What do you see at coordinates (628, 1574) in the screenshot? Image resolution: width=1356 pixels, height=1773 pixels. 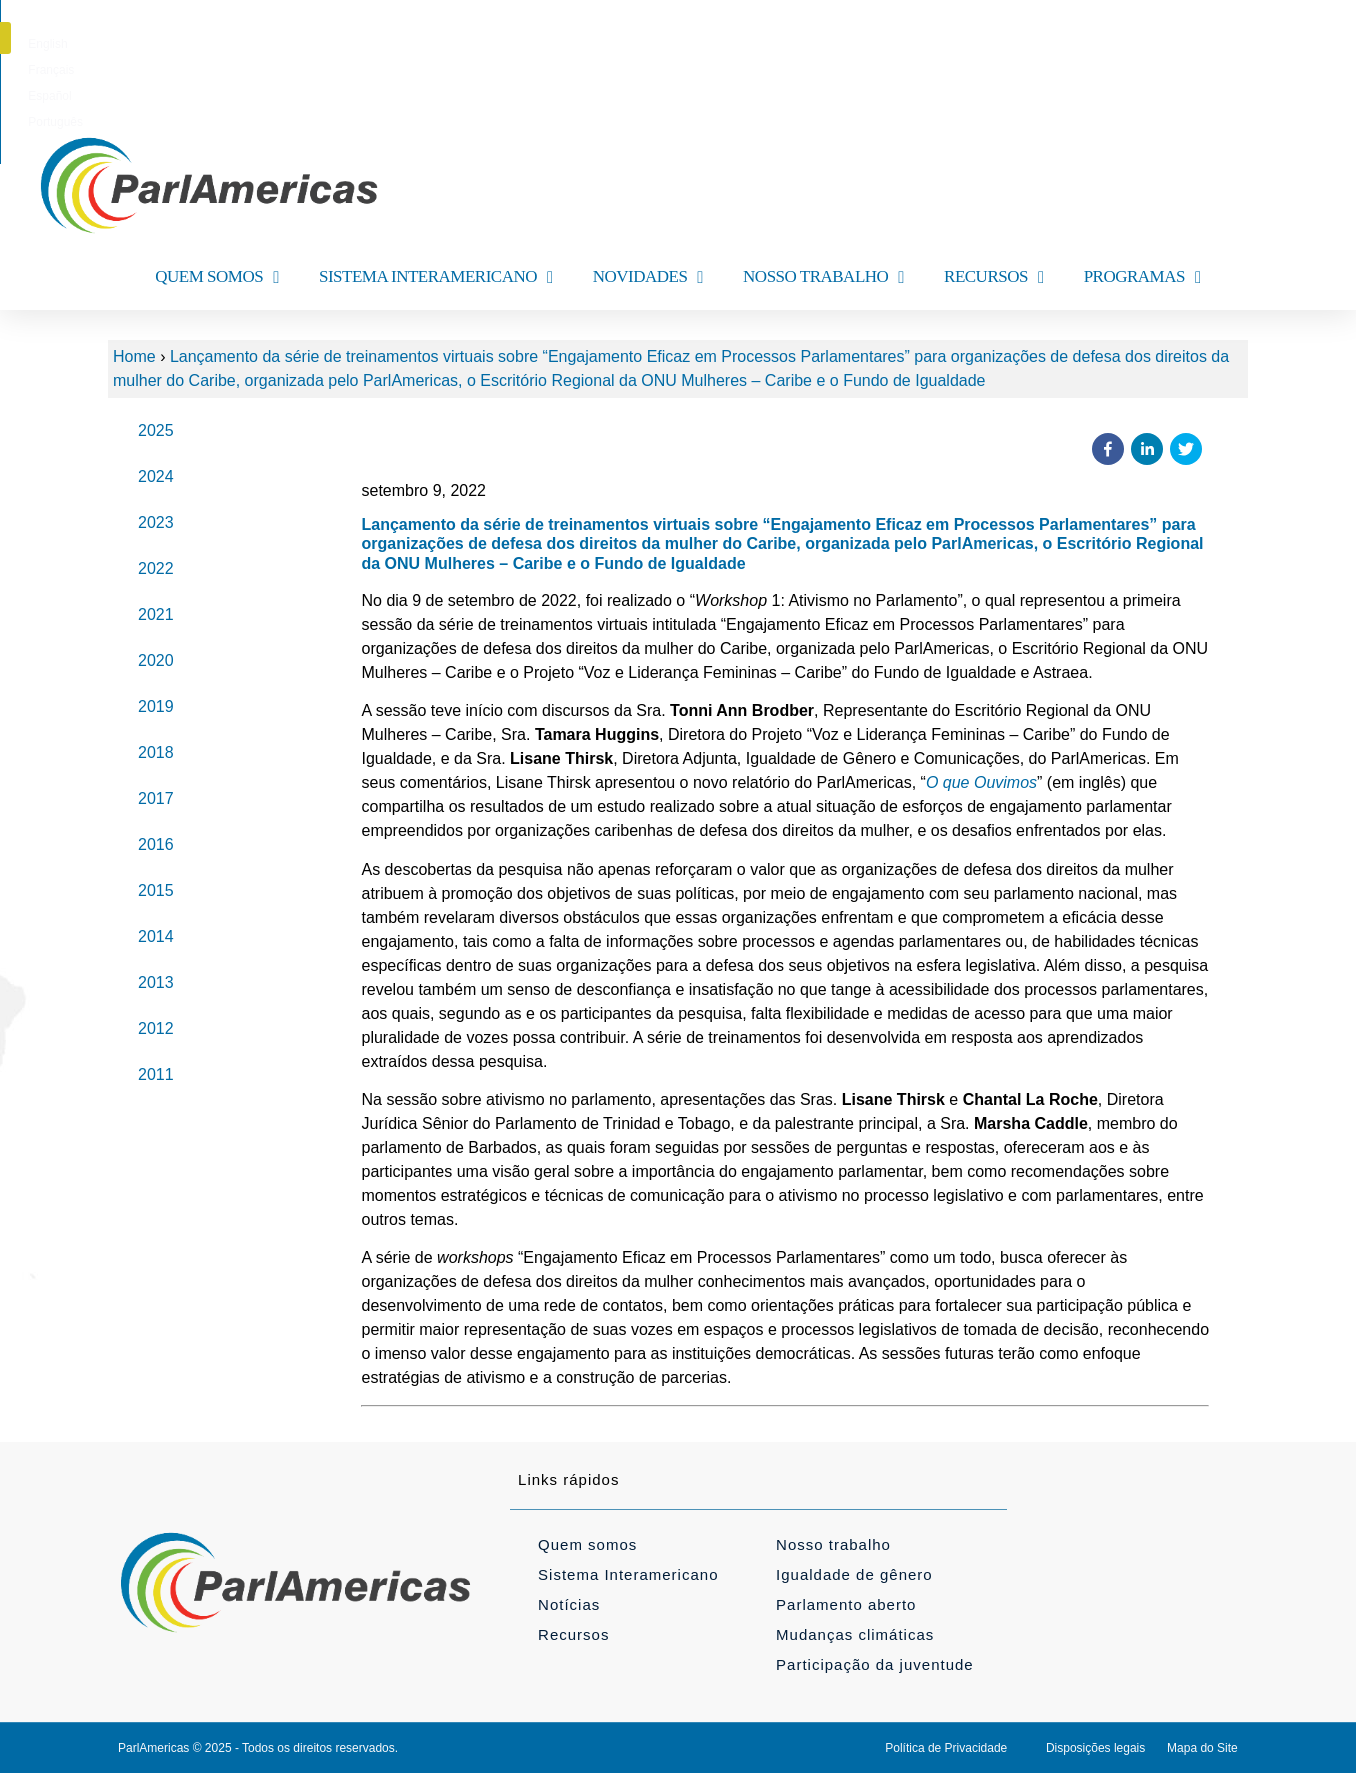 I see `Sistema Interamericano` at bounding box center [628, 1574].